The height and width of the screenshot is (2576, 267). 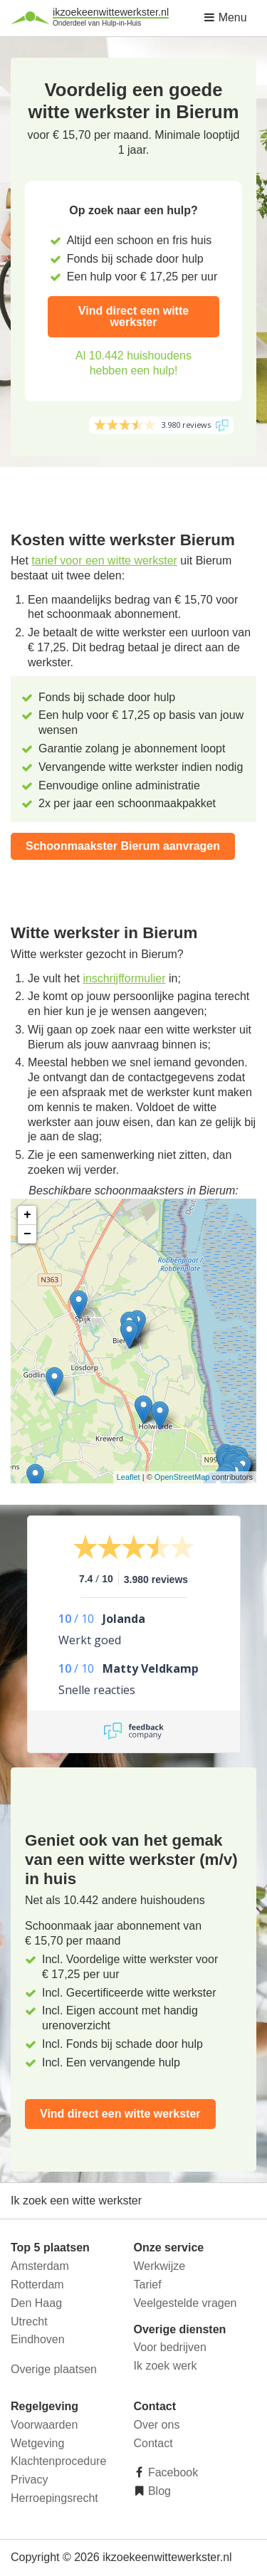 What do you see at coordinates (37, 2284) in the screenshot?
I see `Rotterdam` at bounding box center [37, 2284].